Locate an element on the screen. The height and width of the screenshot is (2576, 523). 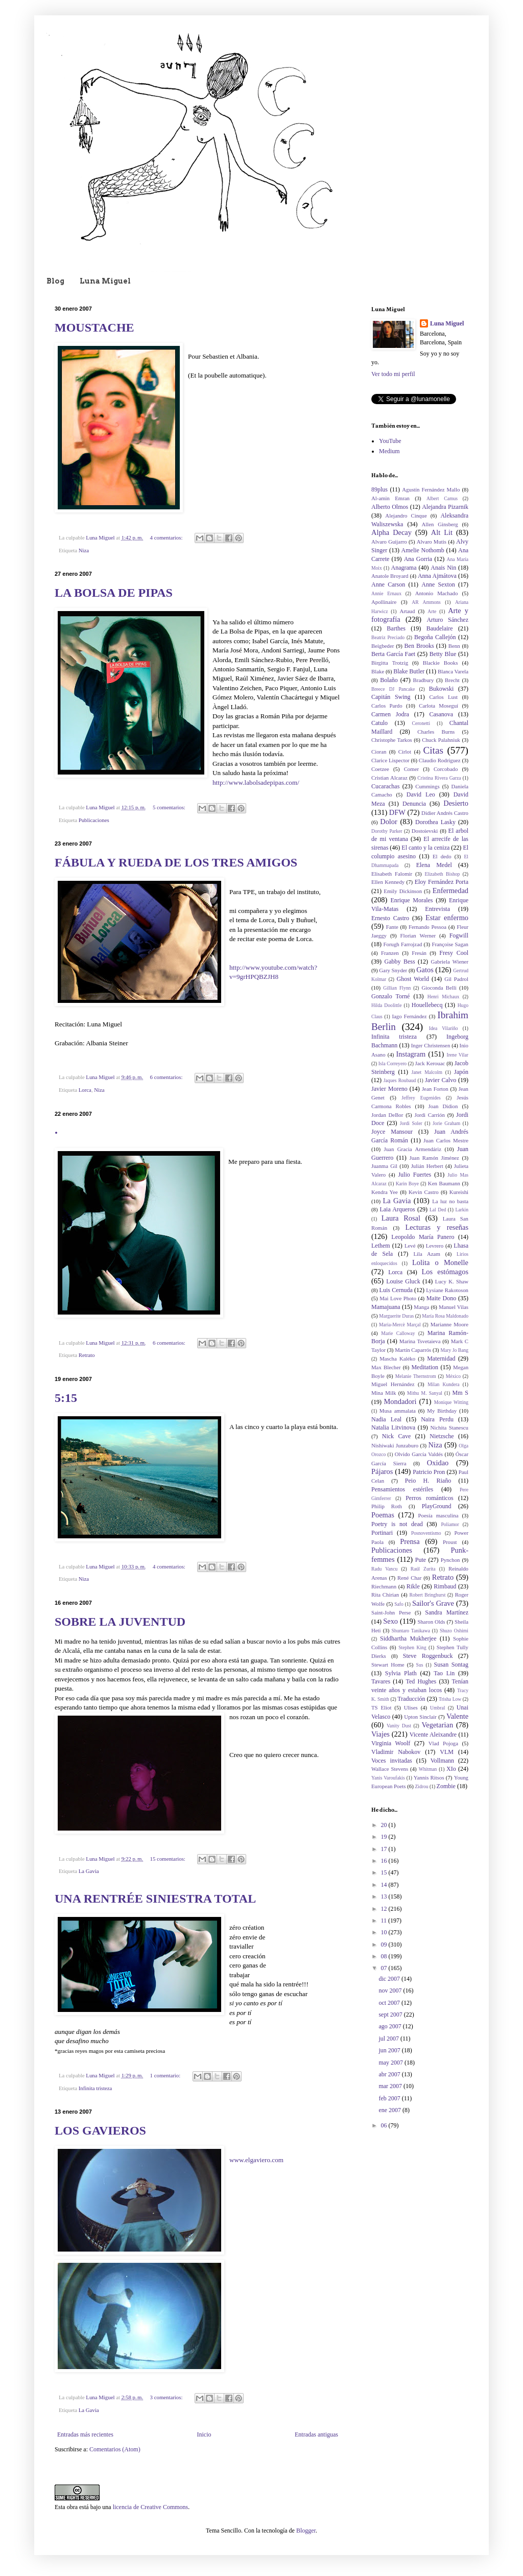
Anagrama is located at coordinates (404, 567).